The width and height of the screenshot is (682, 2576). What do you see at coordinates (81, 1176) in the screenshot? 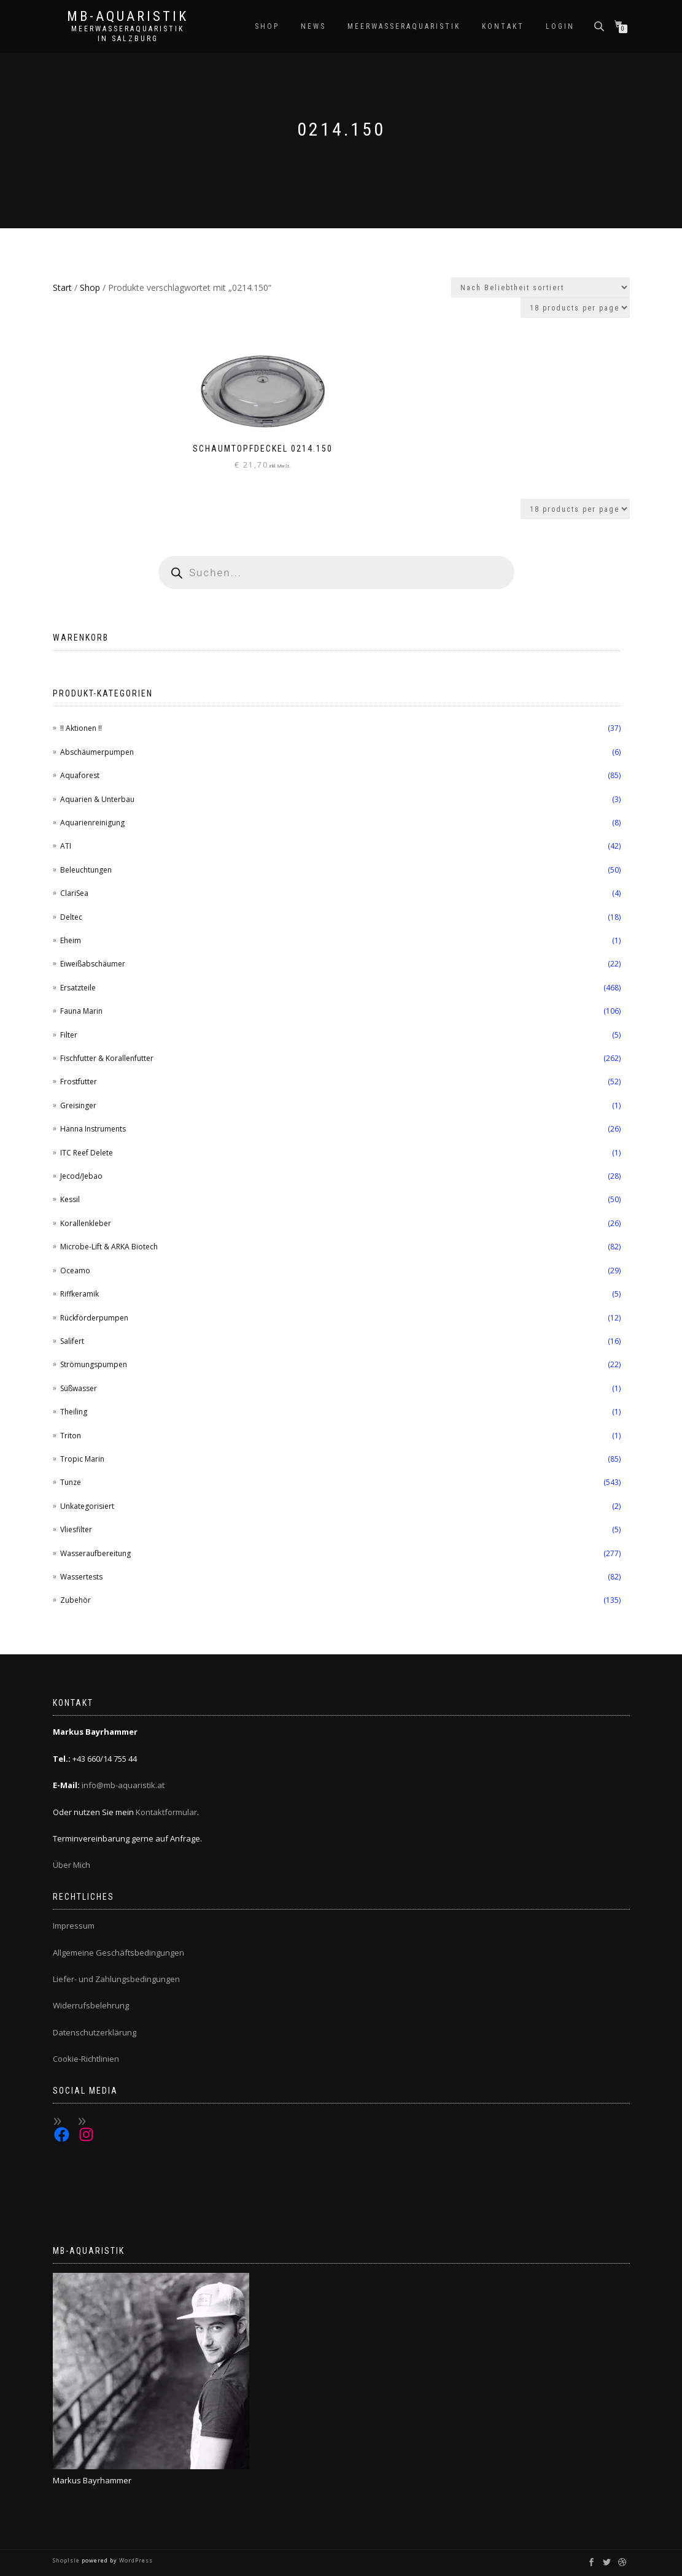
I see `Jecod/Jebao` at bounding box center [81, 1176].